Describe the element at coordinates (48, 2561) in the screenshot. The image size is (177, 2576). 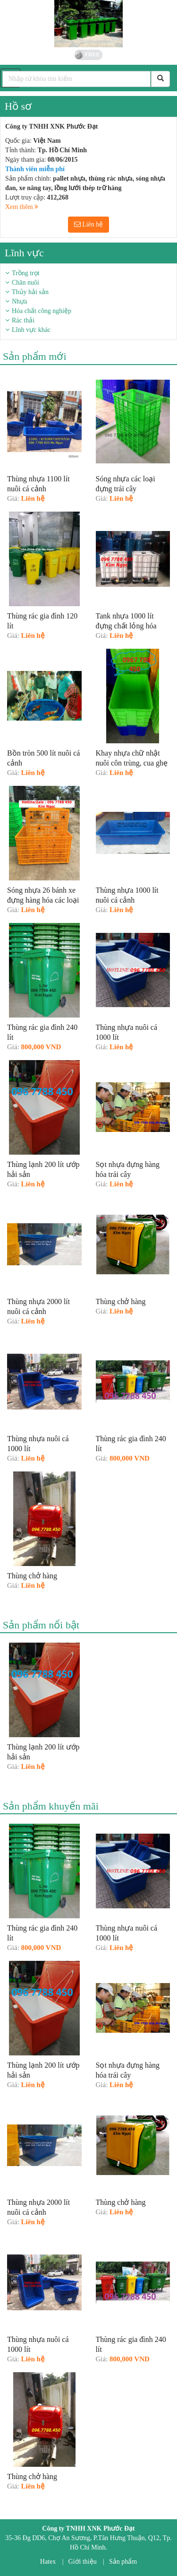
I see `Hatex` at that location.